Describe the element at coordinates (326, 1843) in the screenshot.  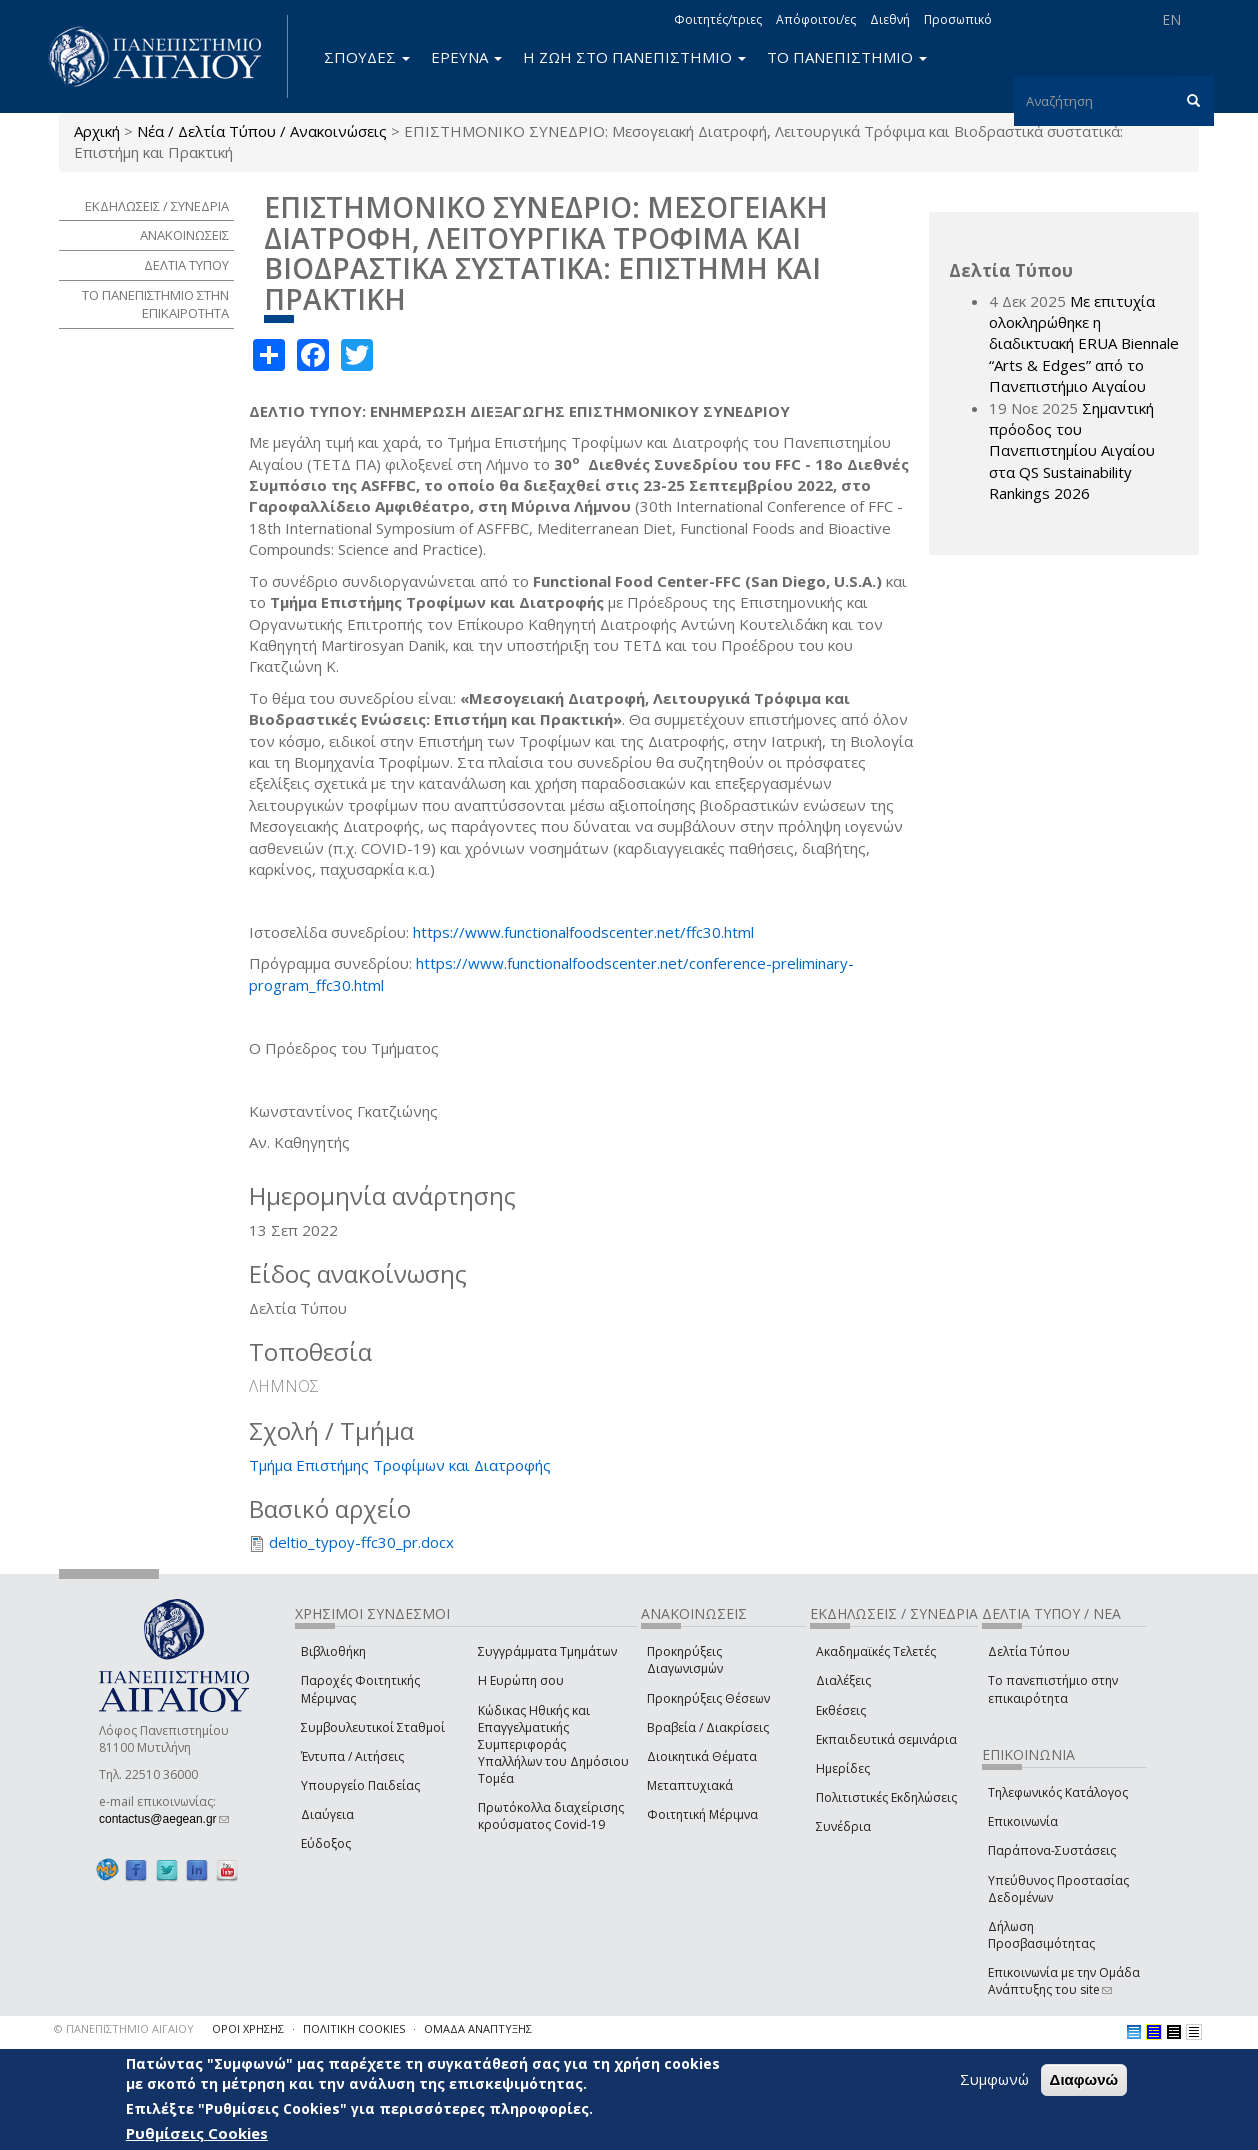
I see `Εύδοξος` at that location.